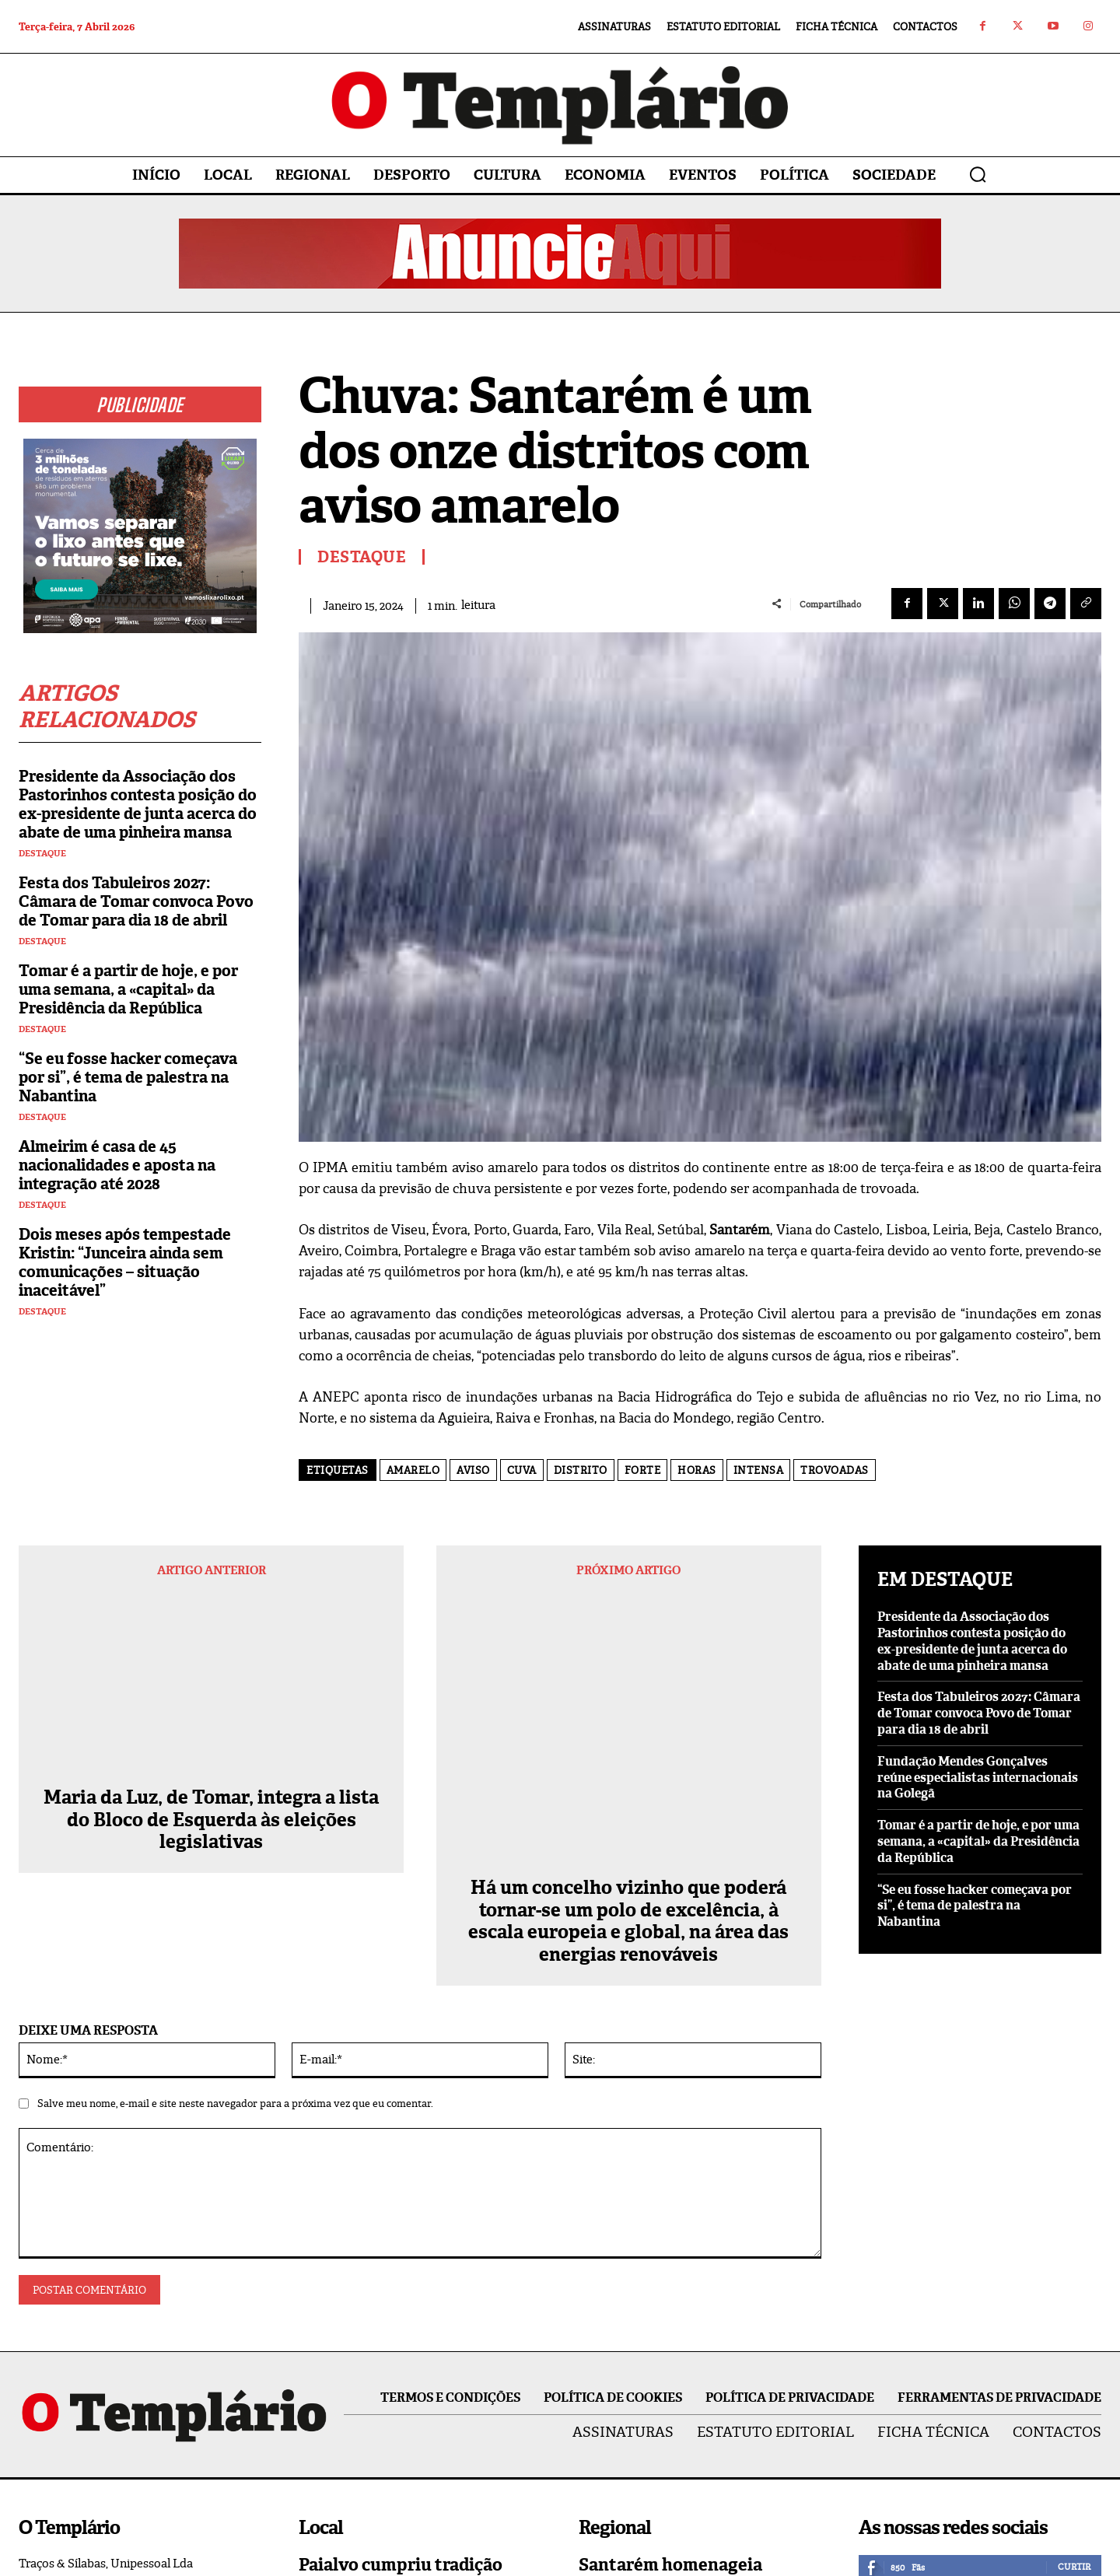  What do you see at coordinates (977, 174) in the screenshot?
I see `[button]` at bounding box center [977, 174].